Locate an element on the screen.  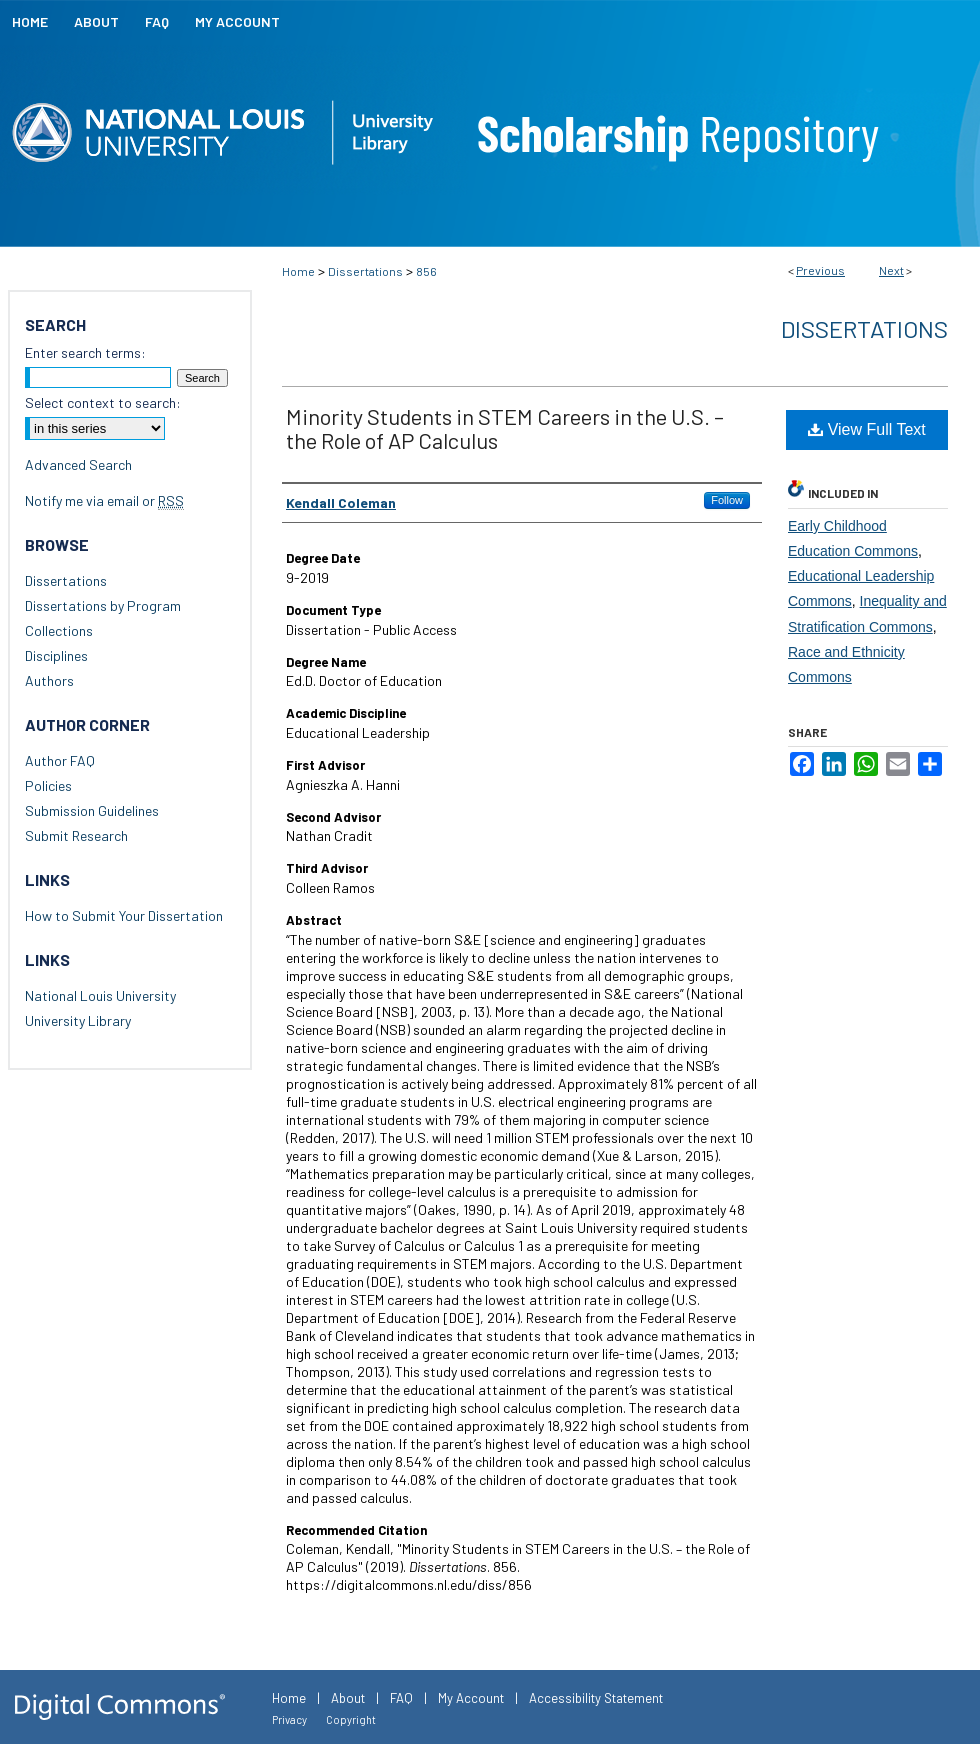
856 is located at coordinates (426, 271).